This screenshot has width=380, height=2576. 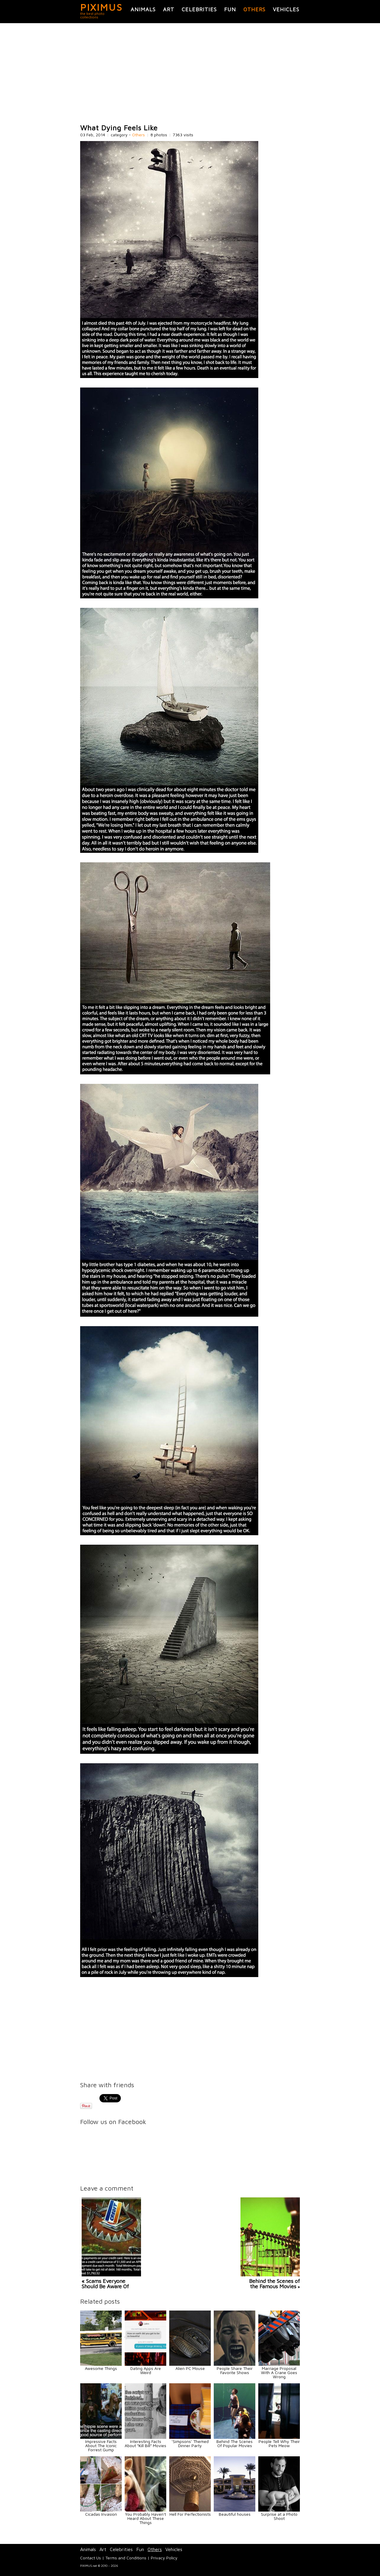 What do you see at coordinates (234, 2443) in the screenshot?
I see `Behind The Scenes Of Popular Movies` at bounding box center [234, 2443].